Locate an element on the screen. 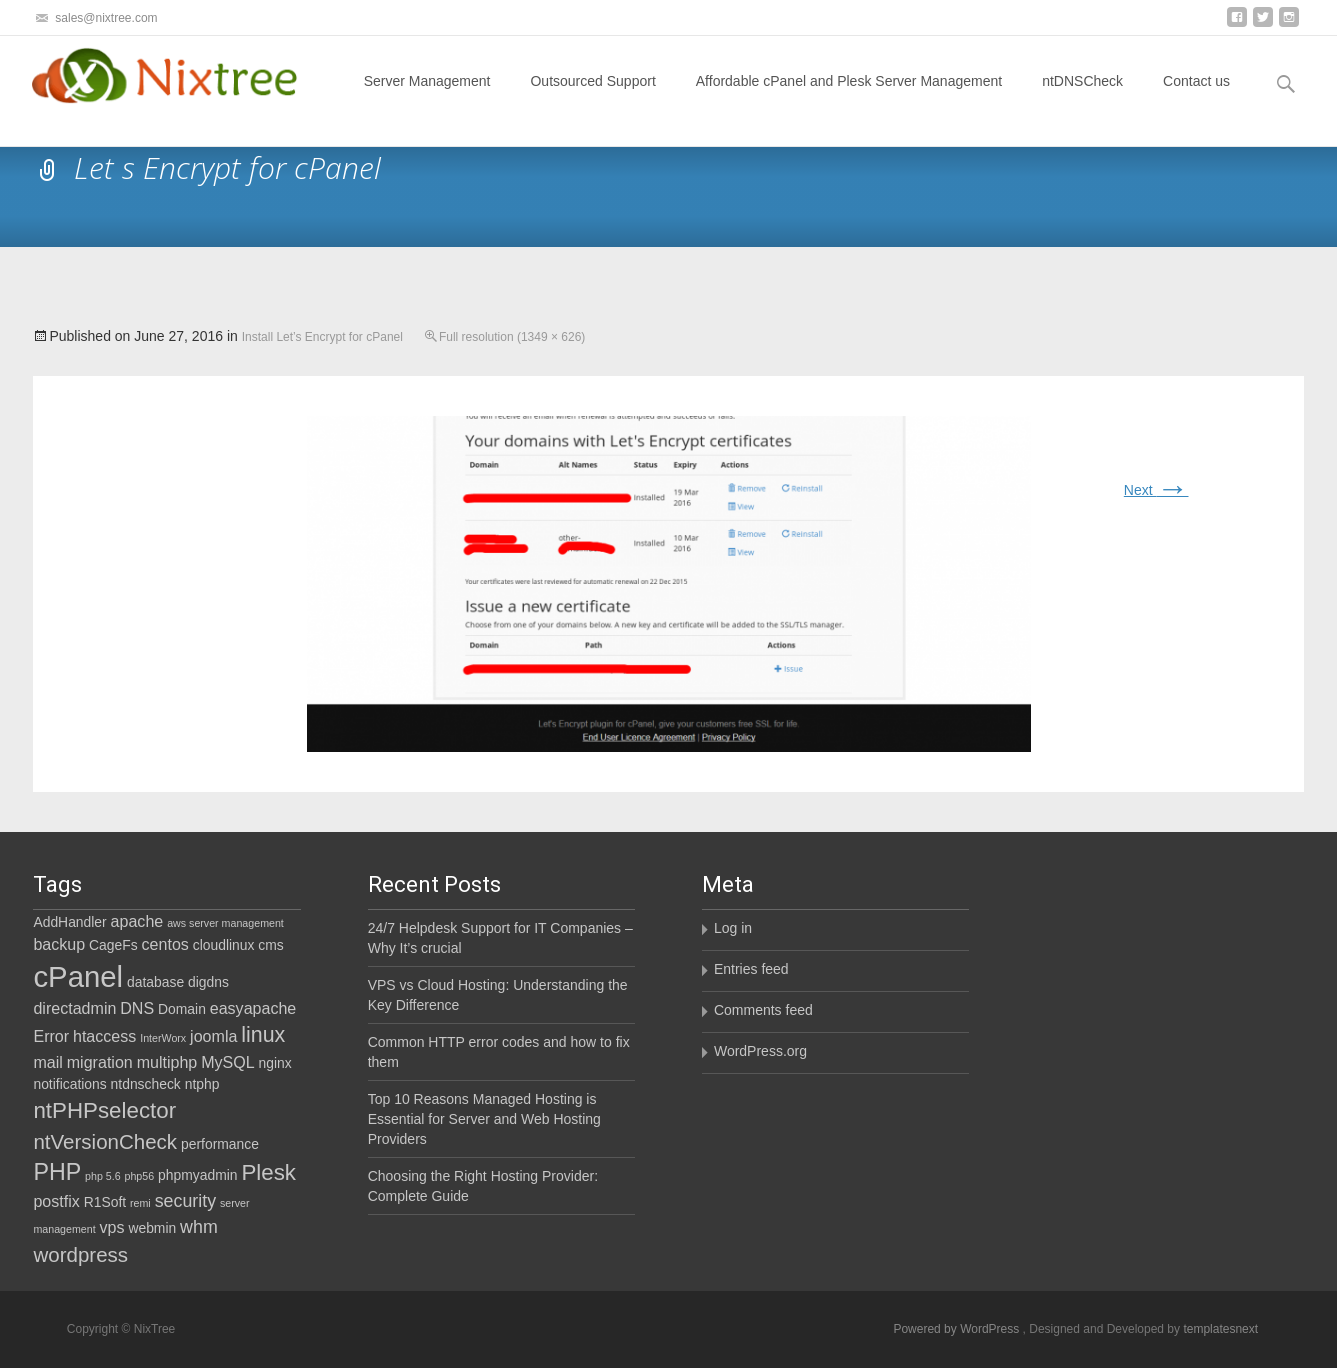 Image resolution: width=1337 pixels, height=1368 pixels. CageFs [CageFs (2 items)] is located at coordinates (113, 945).